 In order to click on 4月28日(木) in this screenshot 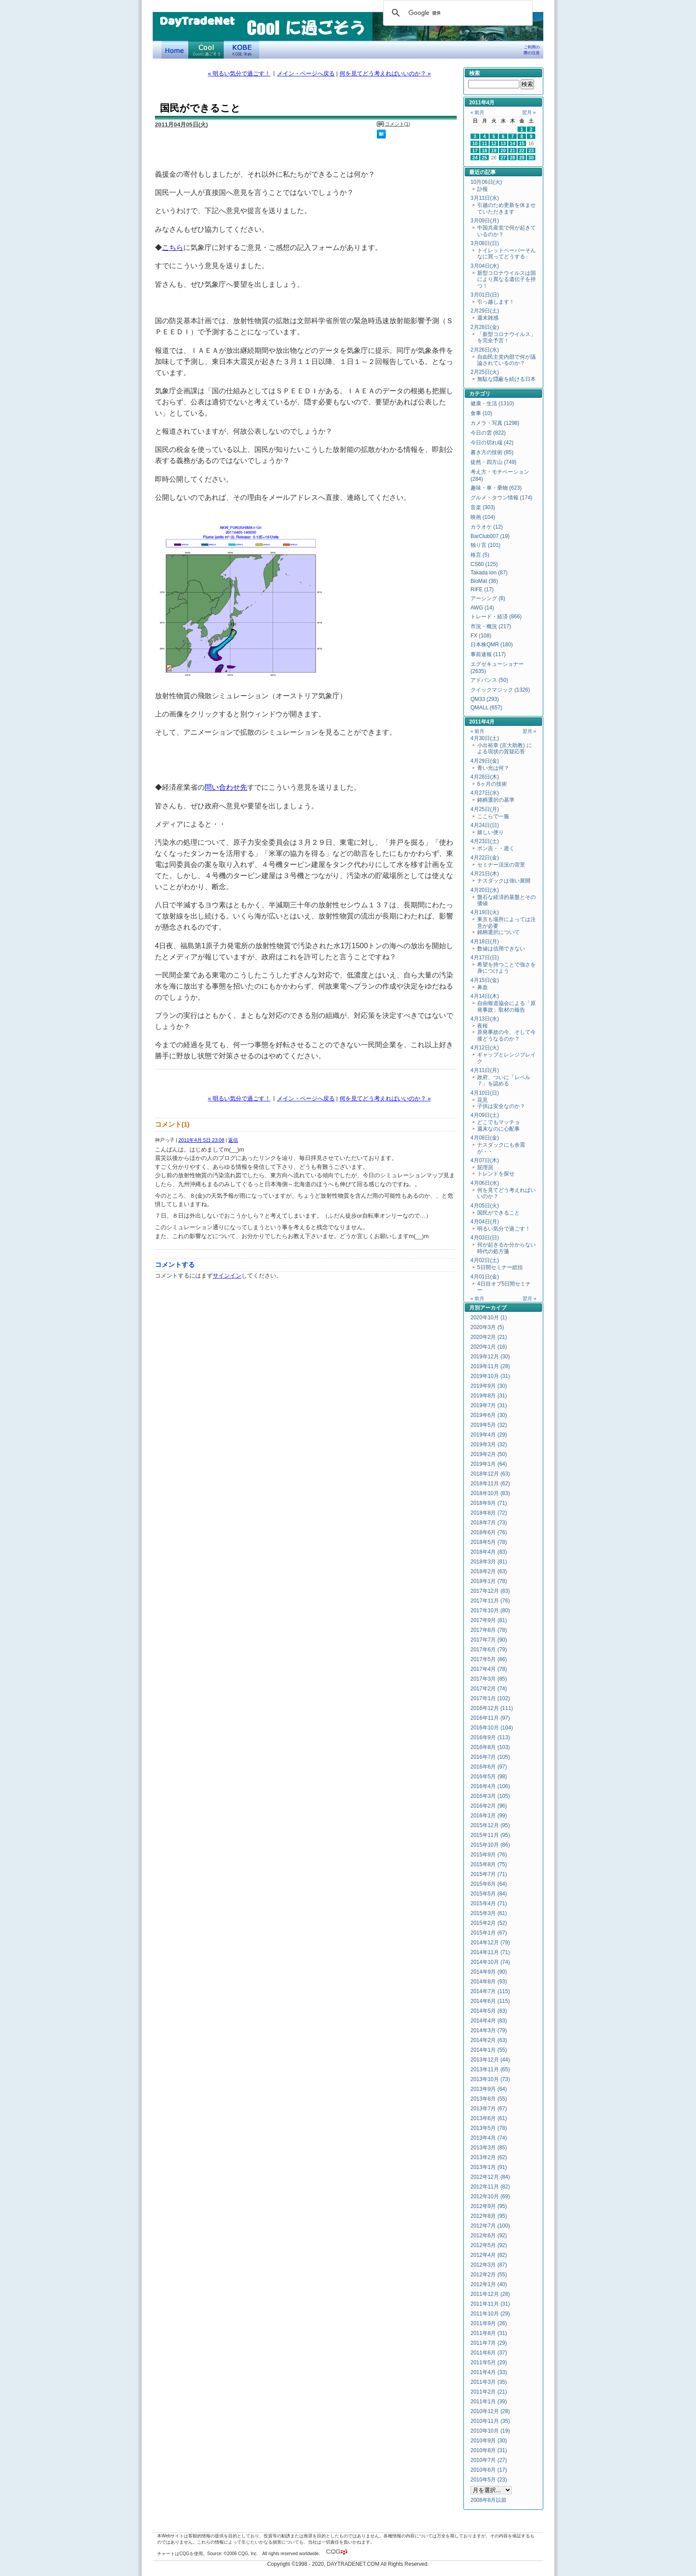, I will do `click(485, 777)`.